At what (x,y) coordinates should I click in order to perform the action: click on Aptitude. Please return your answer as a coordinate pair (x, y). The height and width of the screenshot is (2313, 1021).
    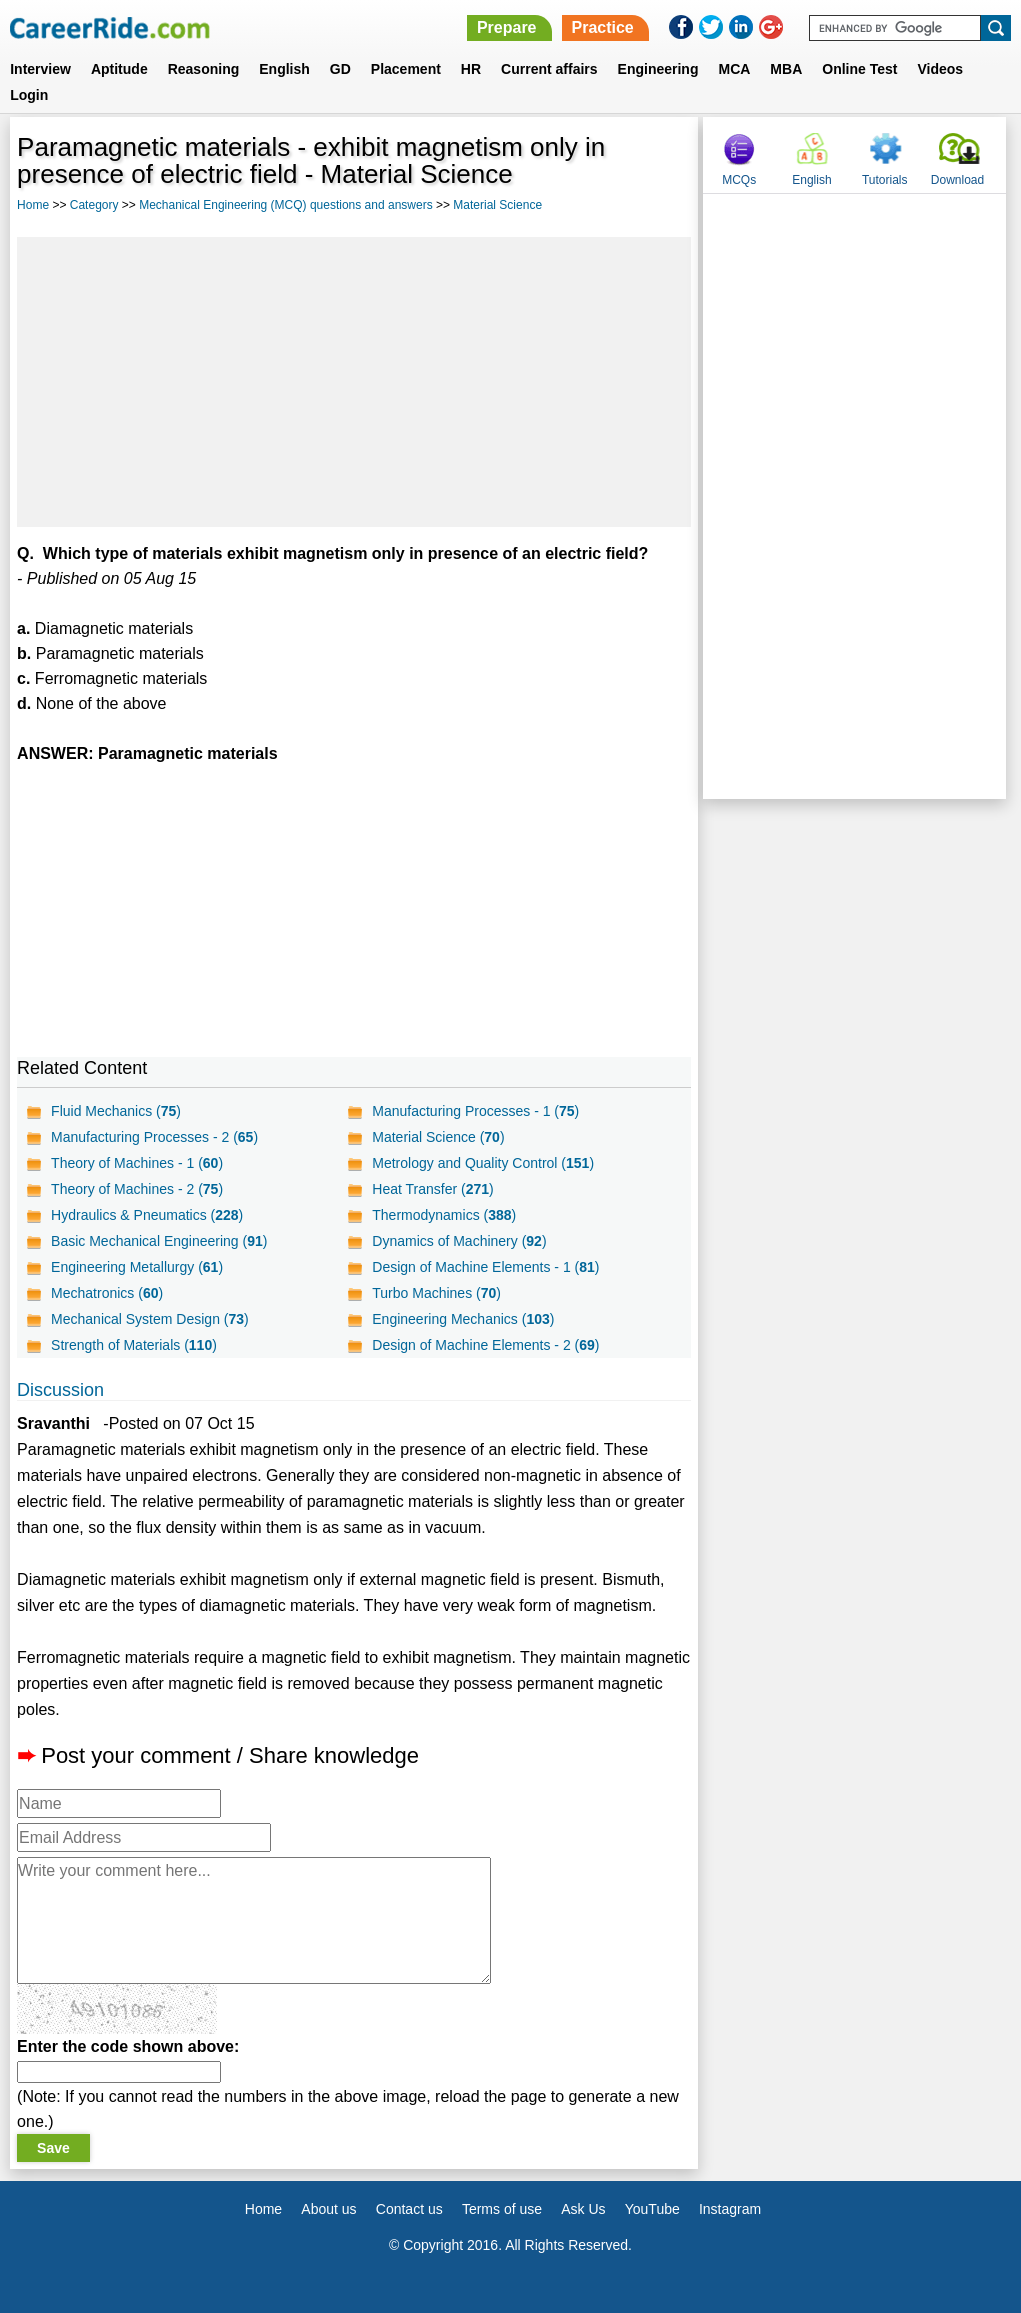
    Looking at the image, I should click on (119, 69).